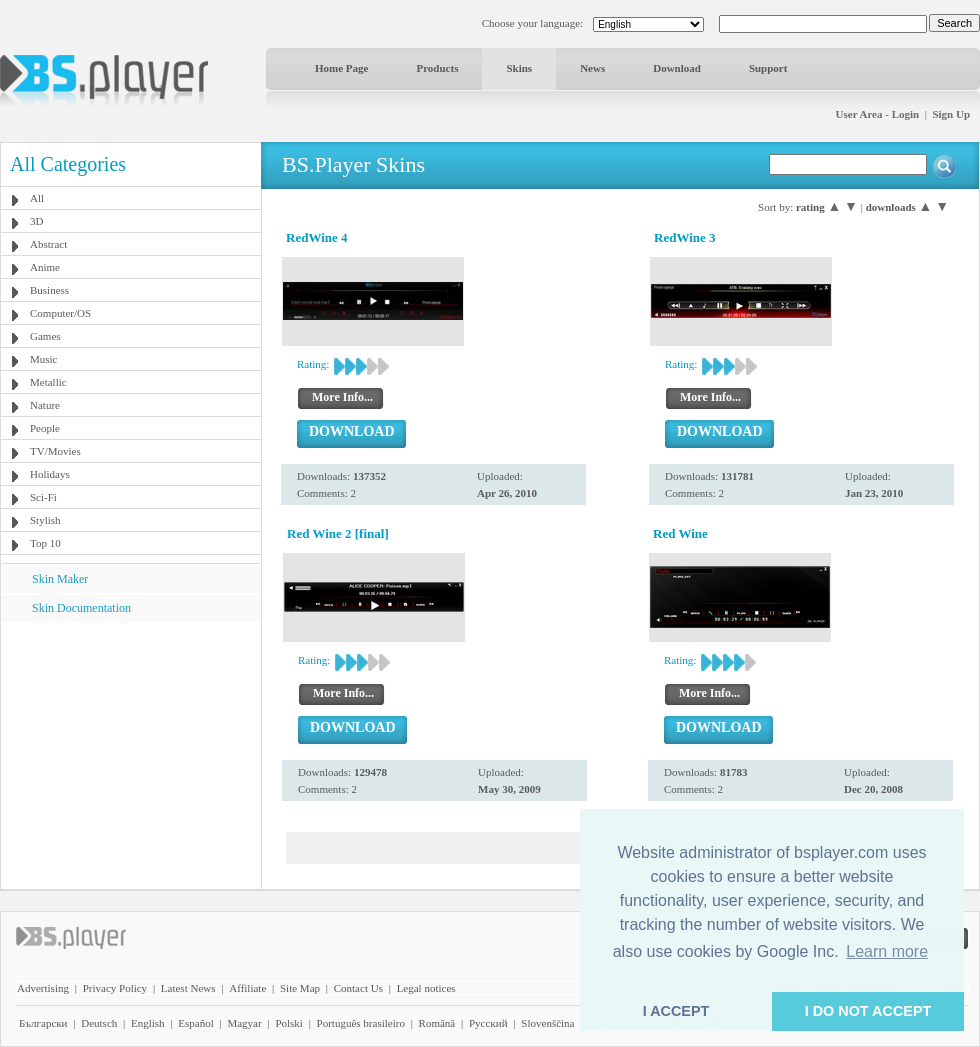  What do you see at coordinates (49, 290) in the screenshot?
I see `Business` at bounding box center [49, 290].